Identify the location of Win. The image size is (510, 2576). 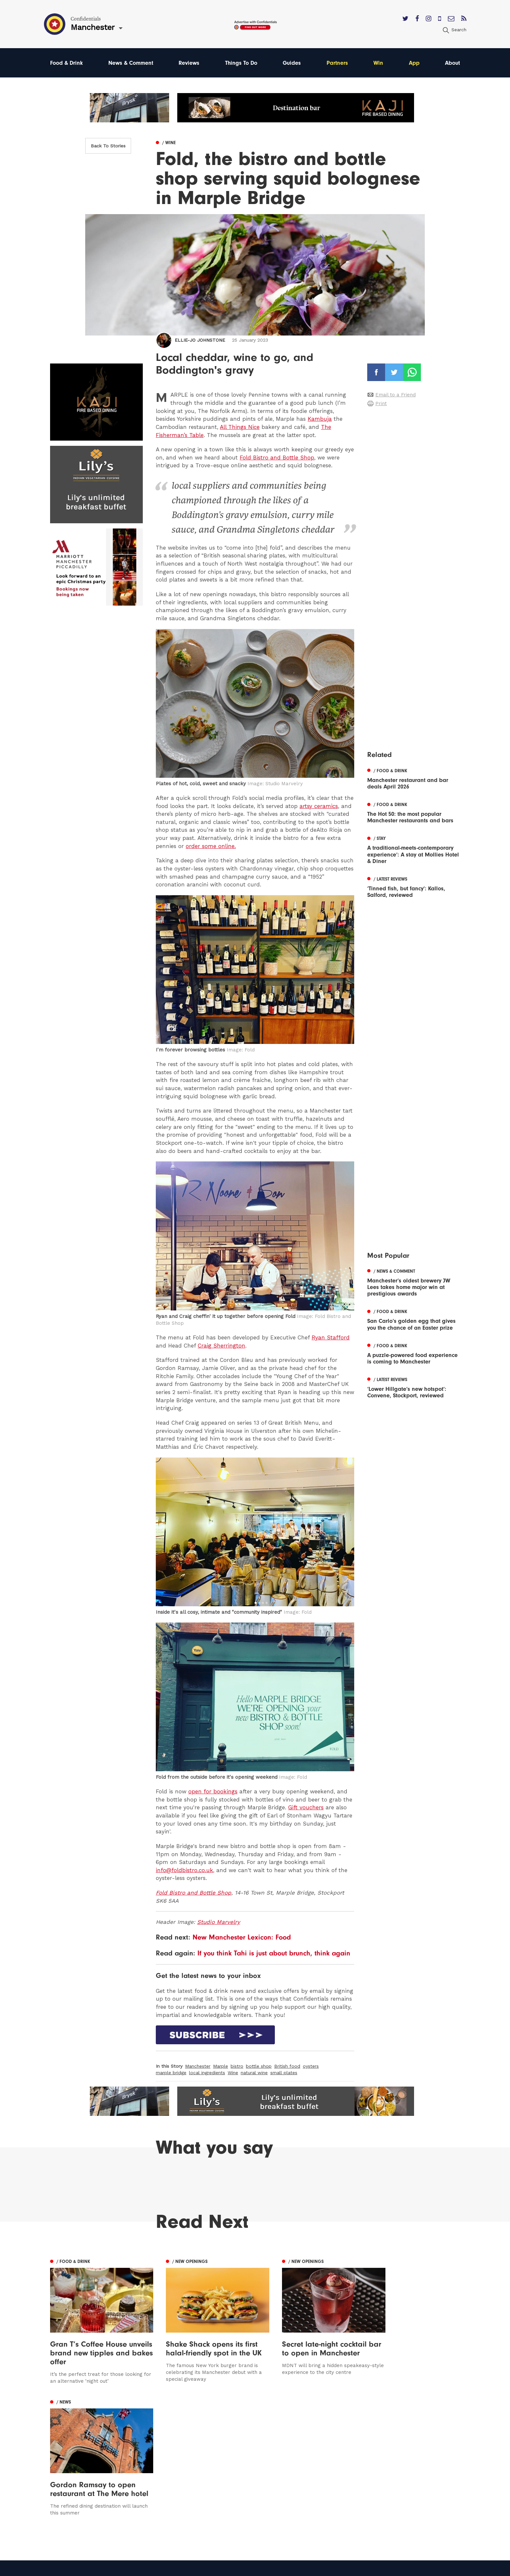
(379, 62).